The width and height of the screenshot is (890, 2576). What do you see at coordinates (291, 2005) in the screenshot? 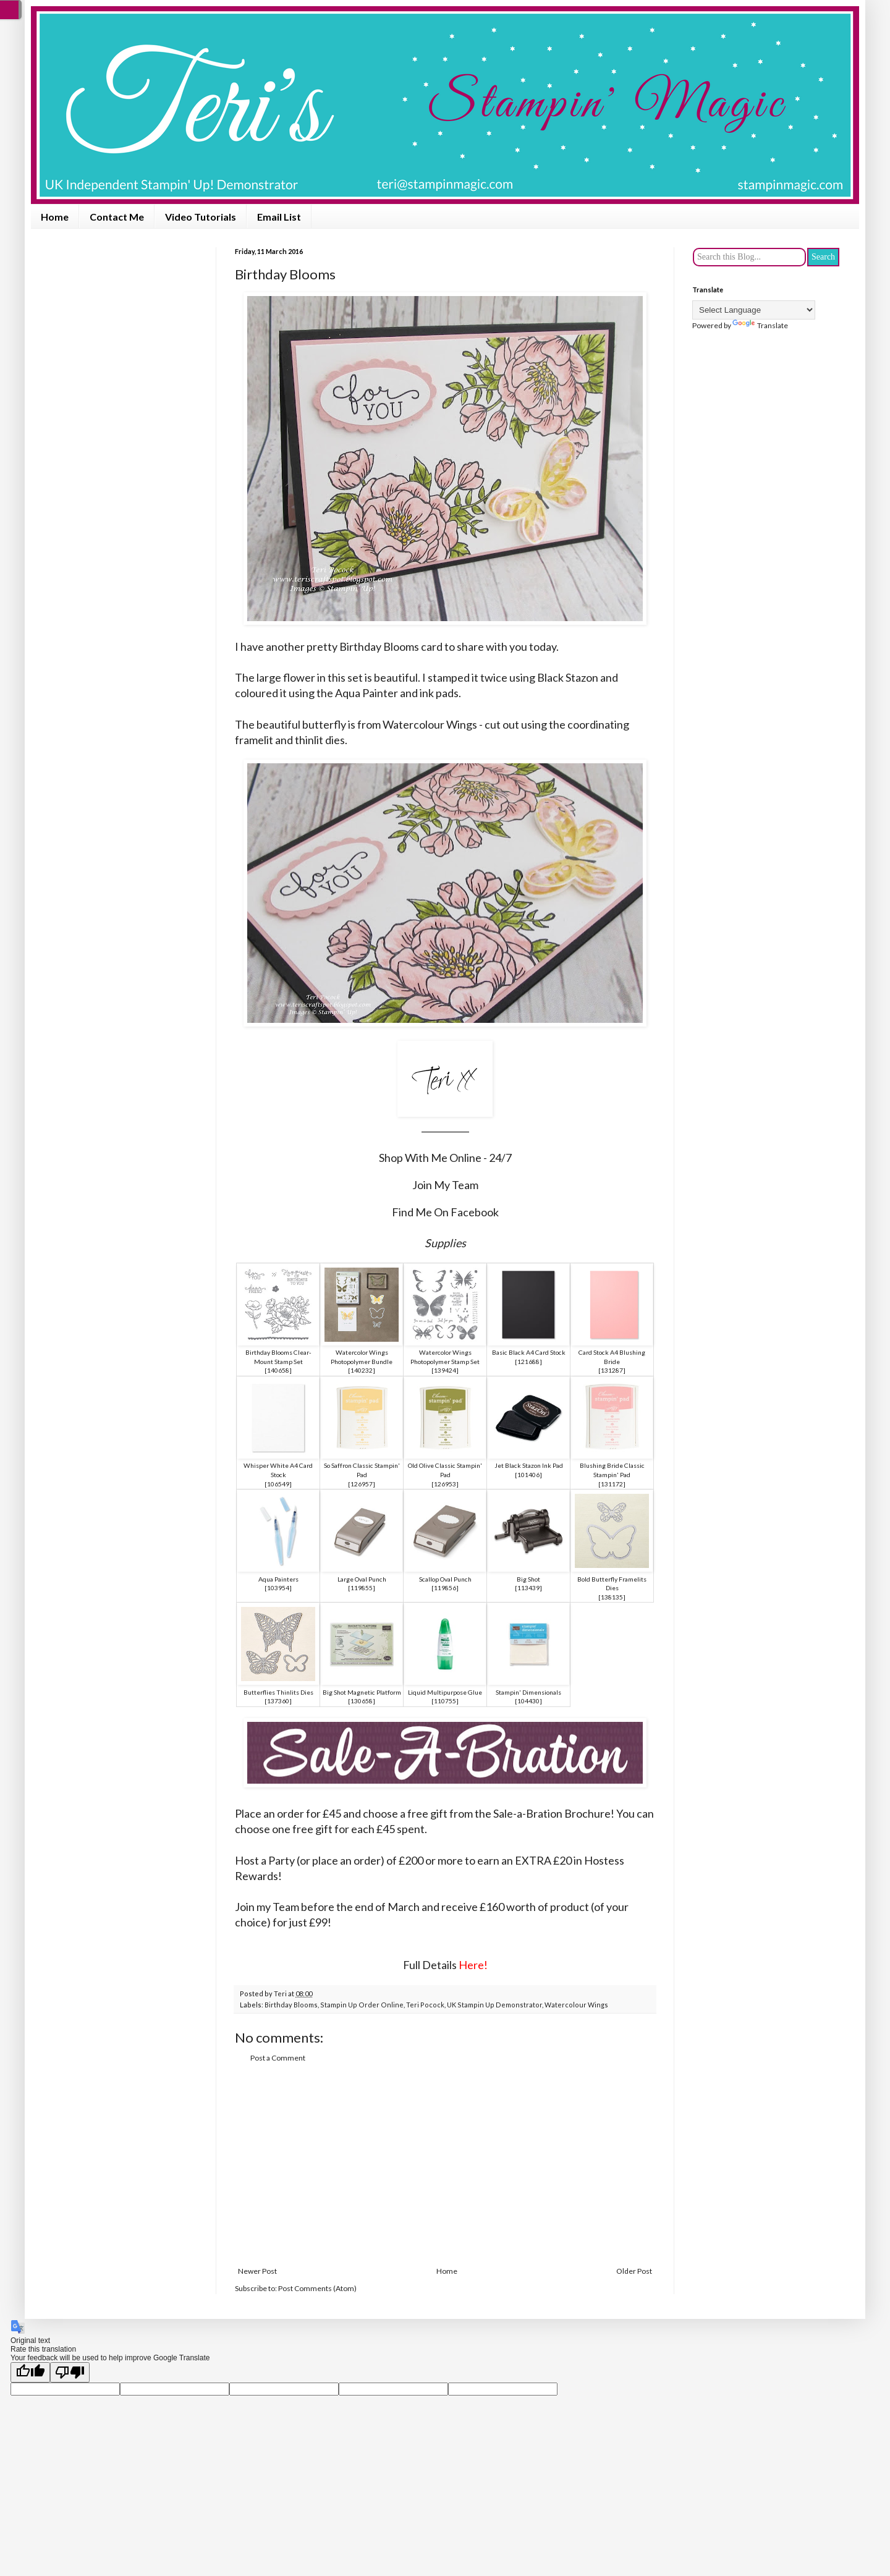
I see `Birthday Blooms` at bounding box center [291, 2005].